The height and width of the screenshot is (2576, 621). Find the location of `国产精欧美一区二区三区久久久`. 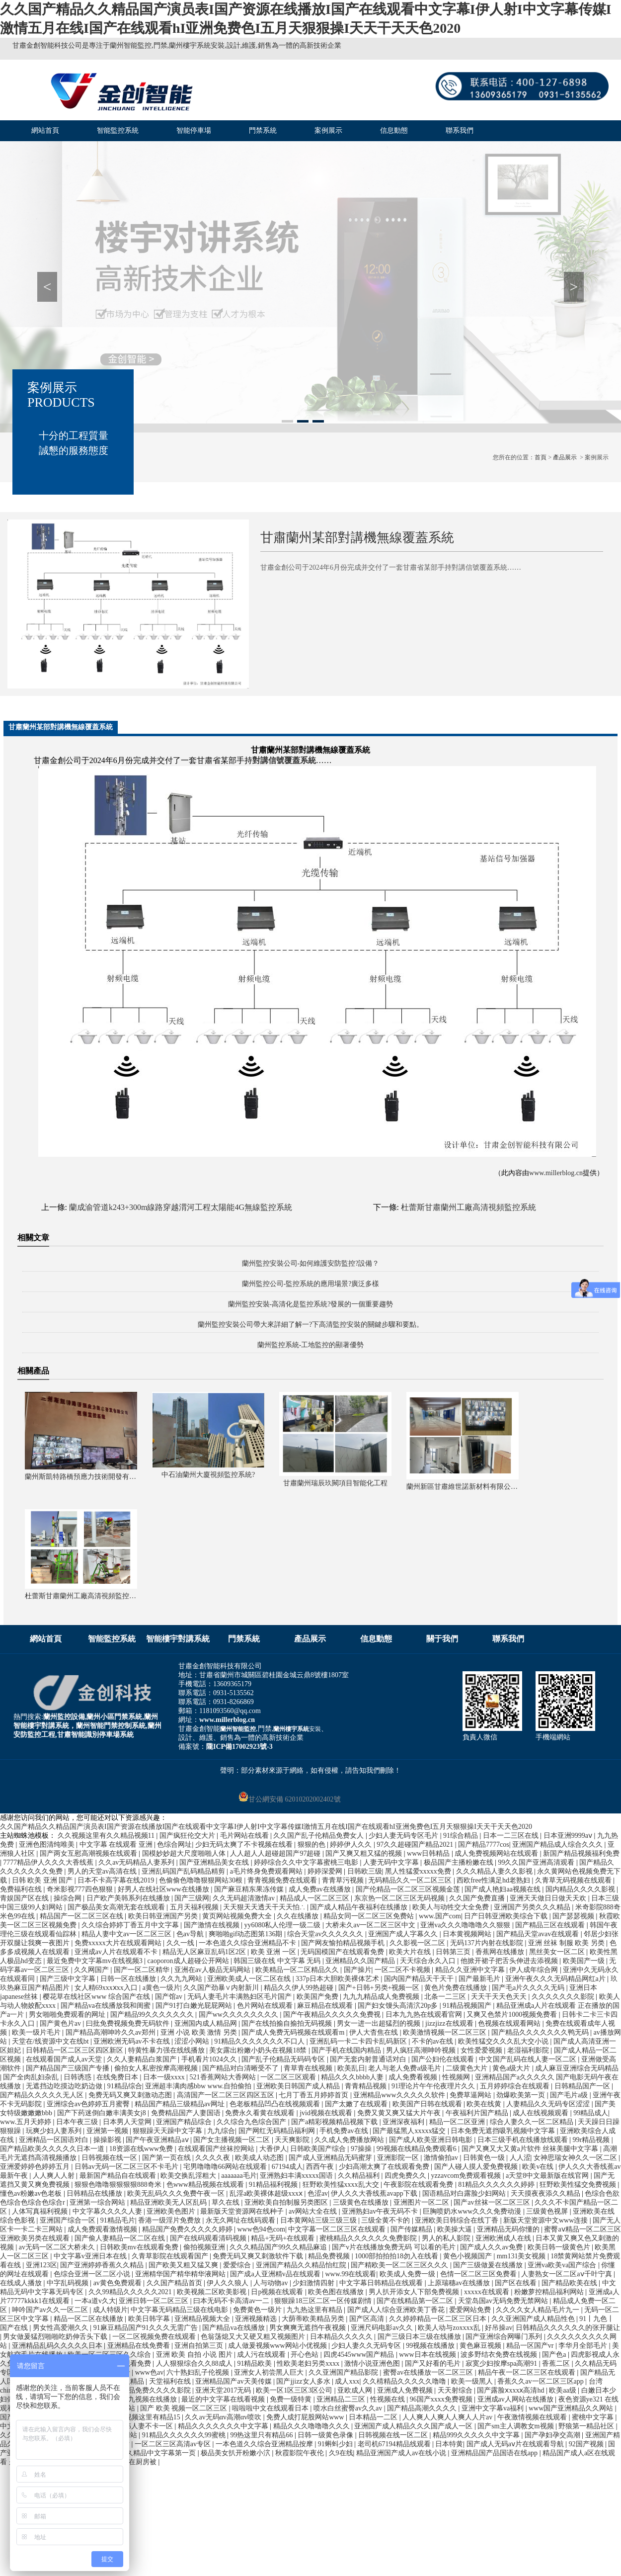

国产精欧美一区二区三区久久久 is located at coordinates (400, 2265).